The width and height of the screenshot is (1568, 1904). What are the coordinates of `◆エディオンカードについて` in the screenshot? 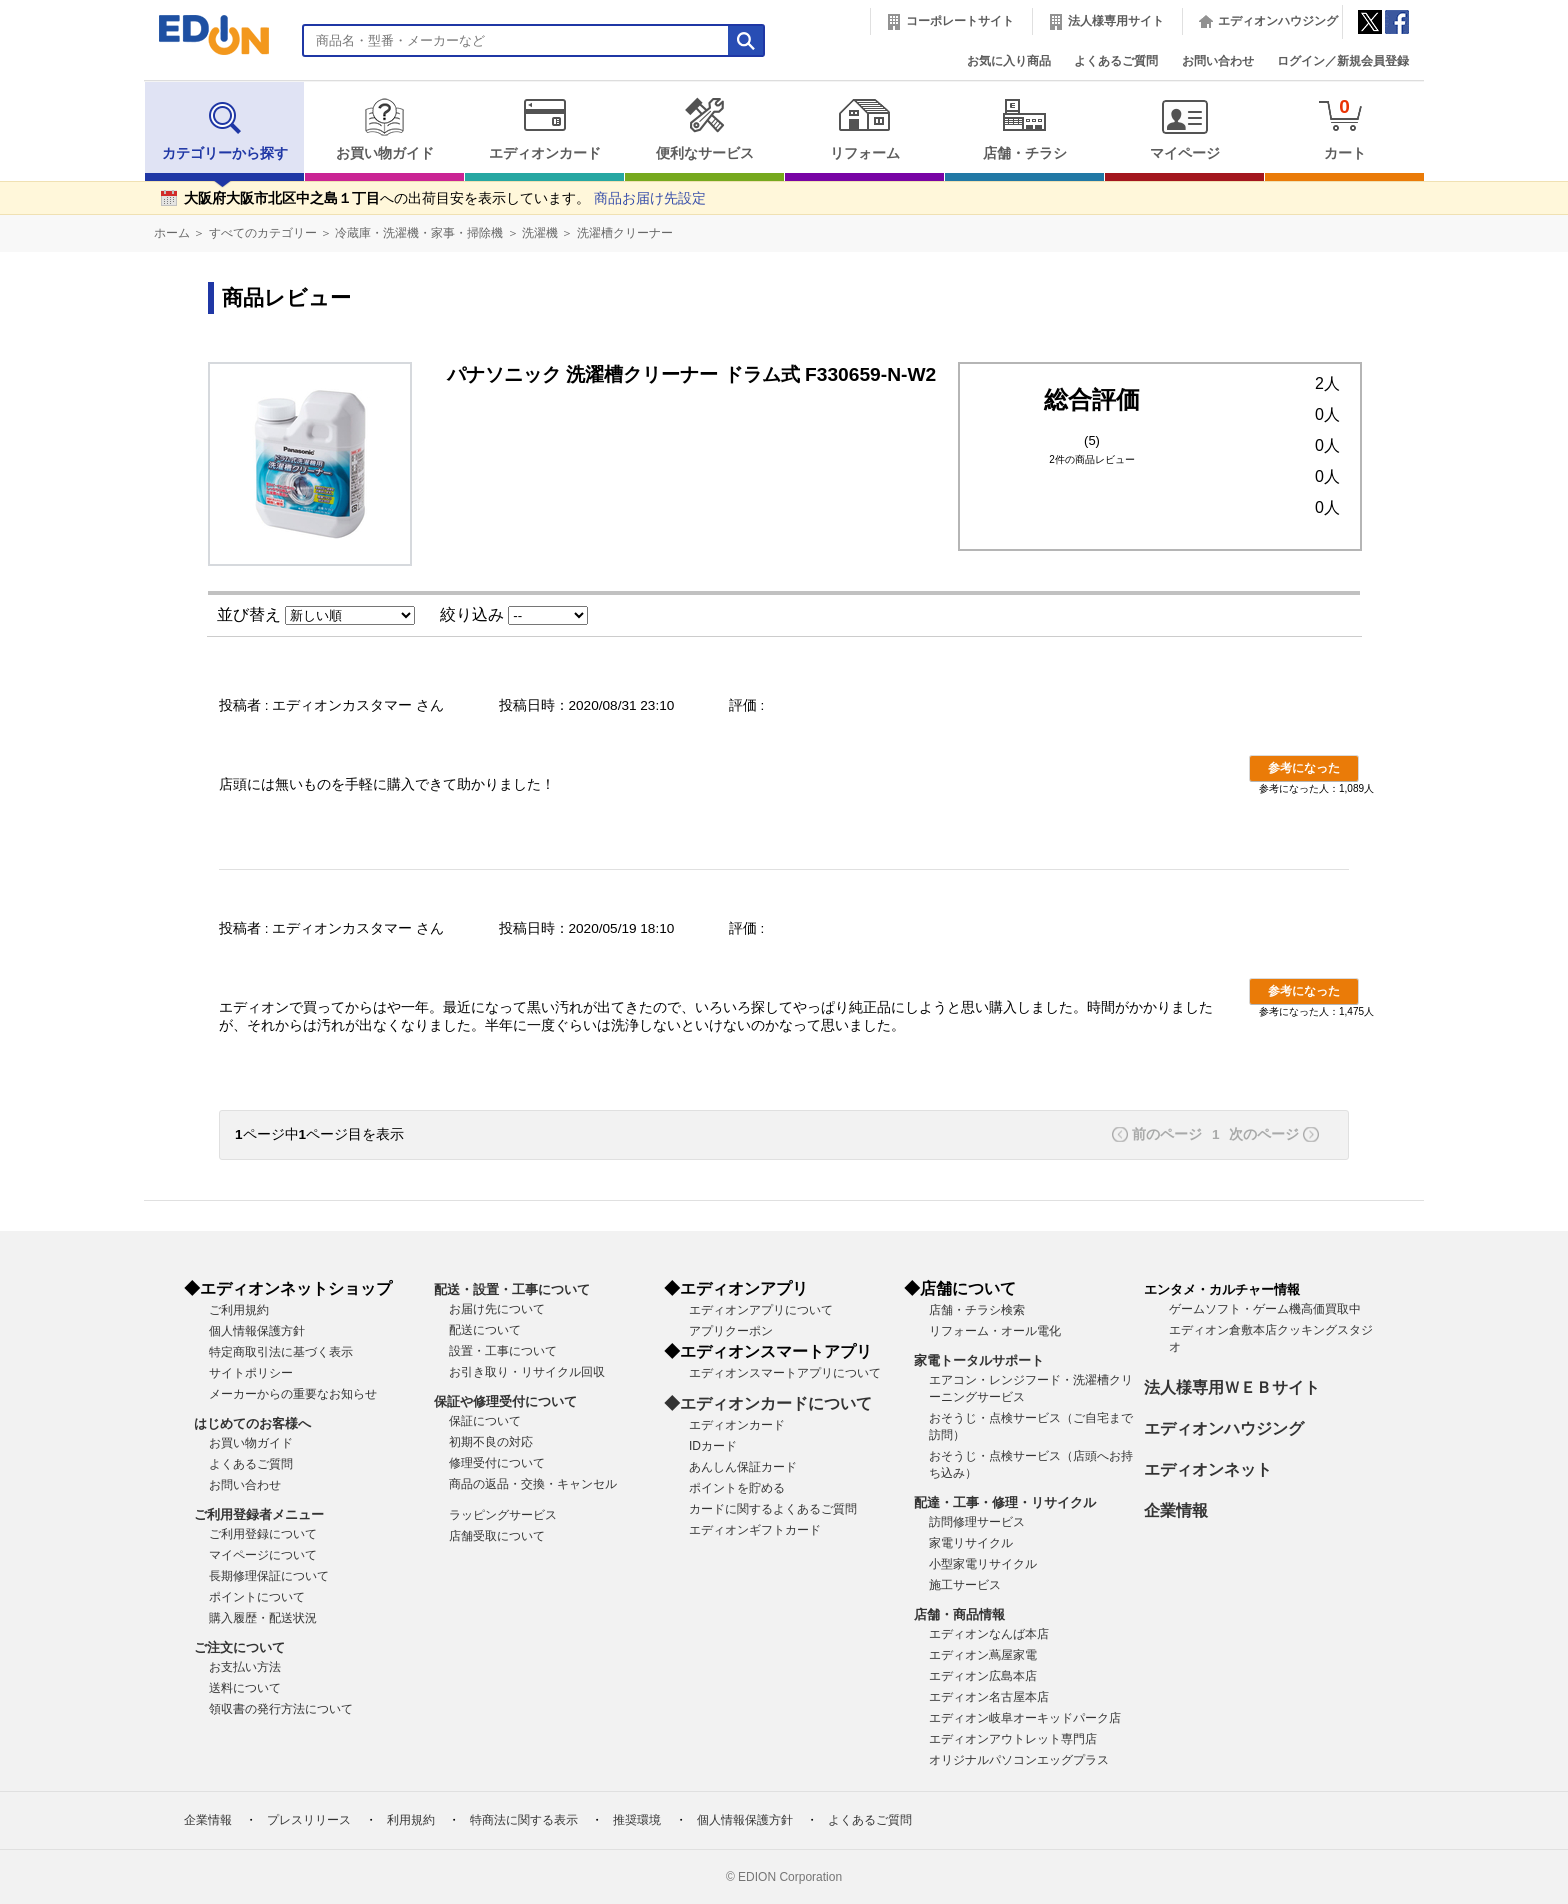 It's located at (768, 1403).